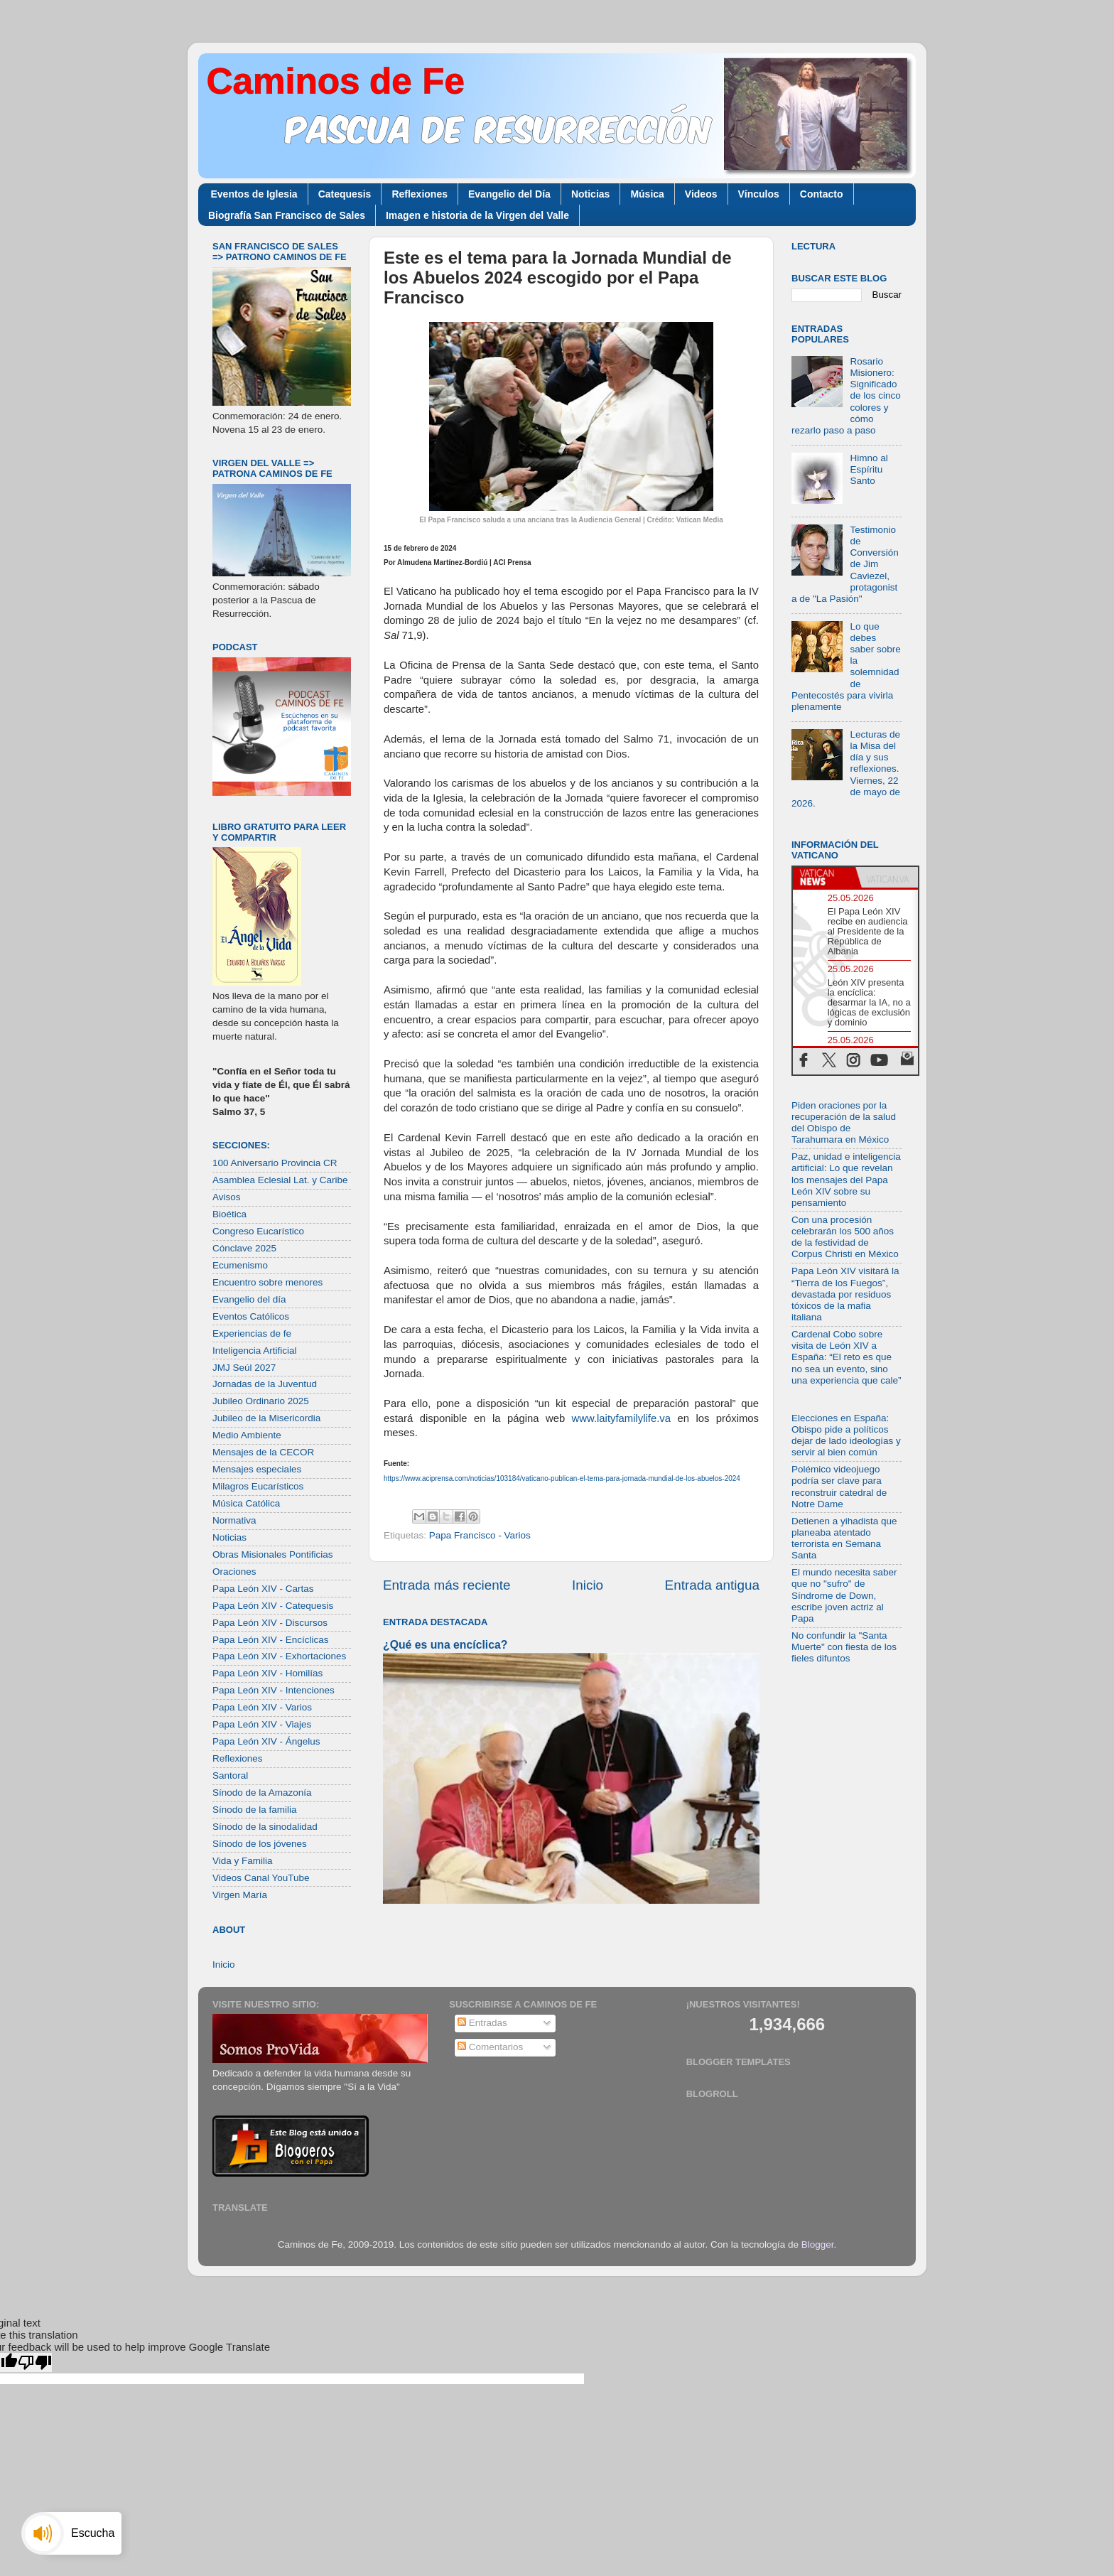 This screenshot has height=2576, width=1114. I want to click on Sínodo de la familia, so click(254, 1809).